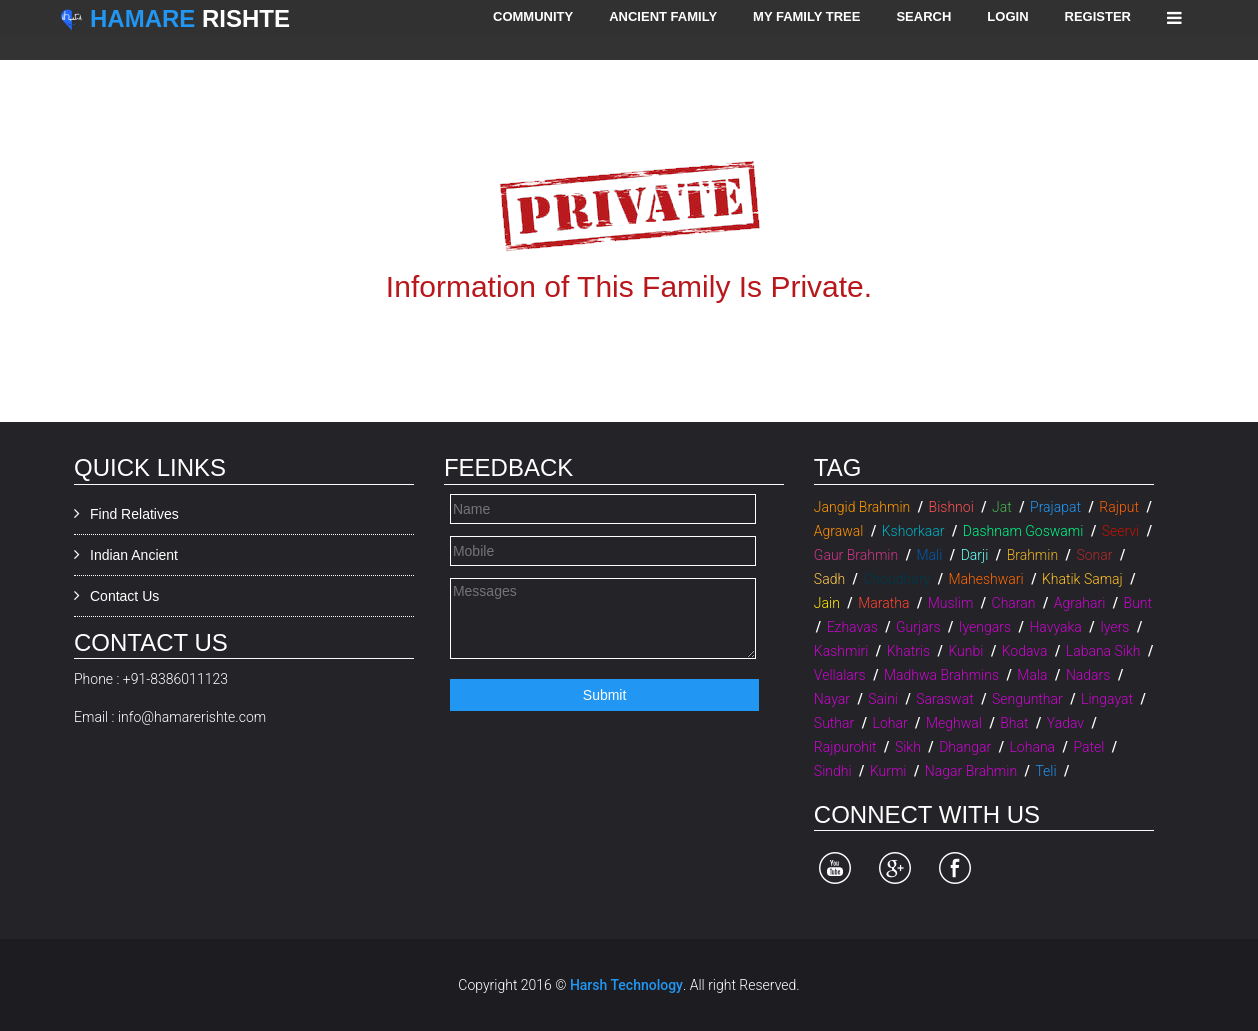  What do you see at coordinates (134, 555) in the screenshot?
I see `Indian Ancient` at bounding box center [134, 555].